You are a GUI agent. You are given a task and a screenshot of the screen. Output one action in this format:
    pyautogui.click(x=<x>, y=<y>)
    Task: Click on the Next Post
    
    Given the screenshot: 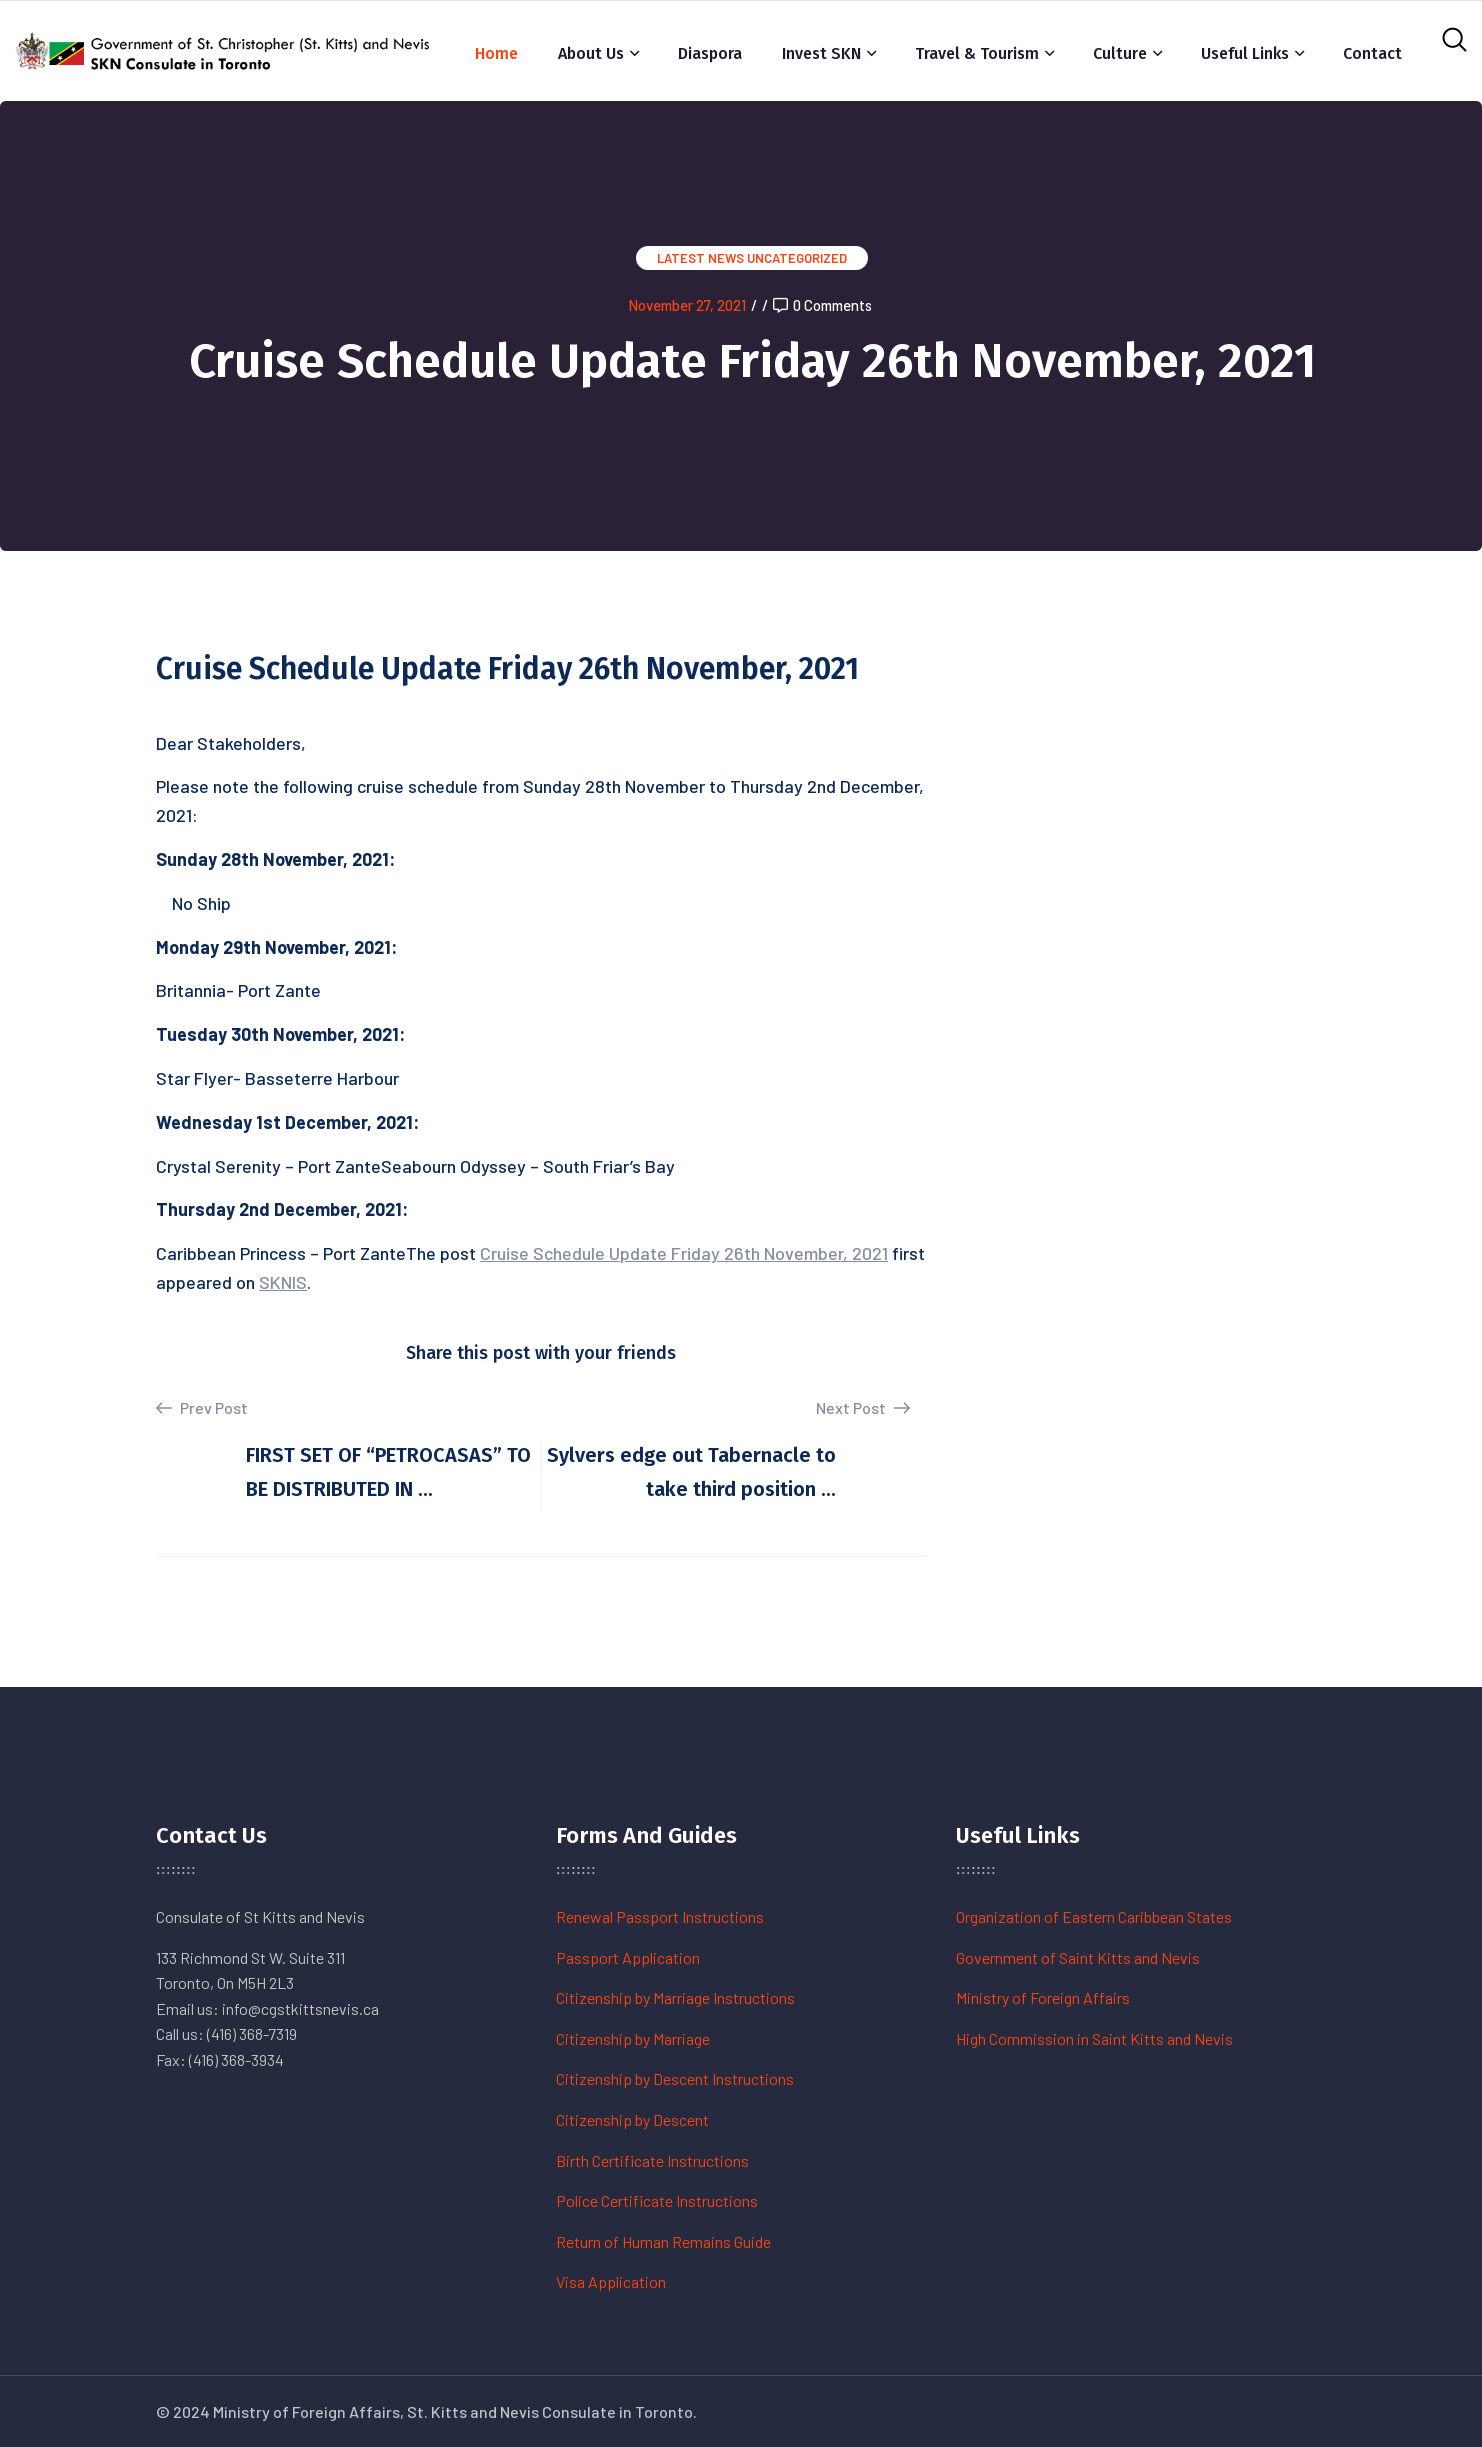 What is the action you would take?
    pyautogui.click(x=863, y=1407)
    